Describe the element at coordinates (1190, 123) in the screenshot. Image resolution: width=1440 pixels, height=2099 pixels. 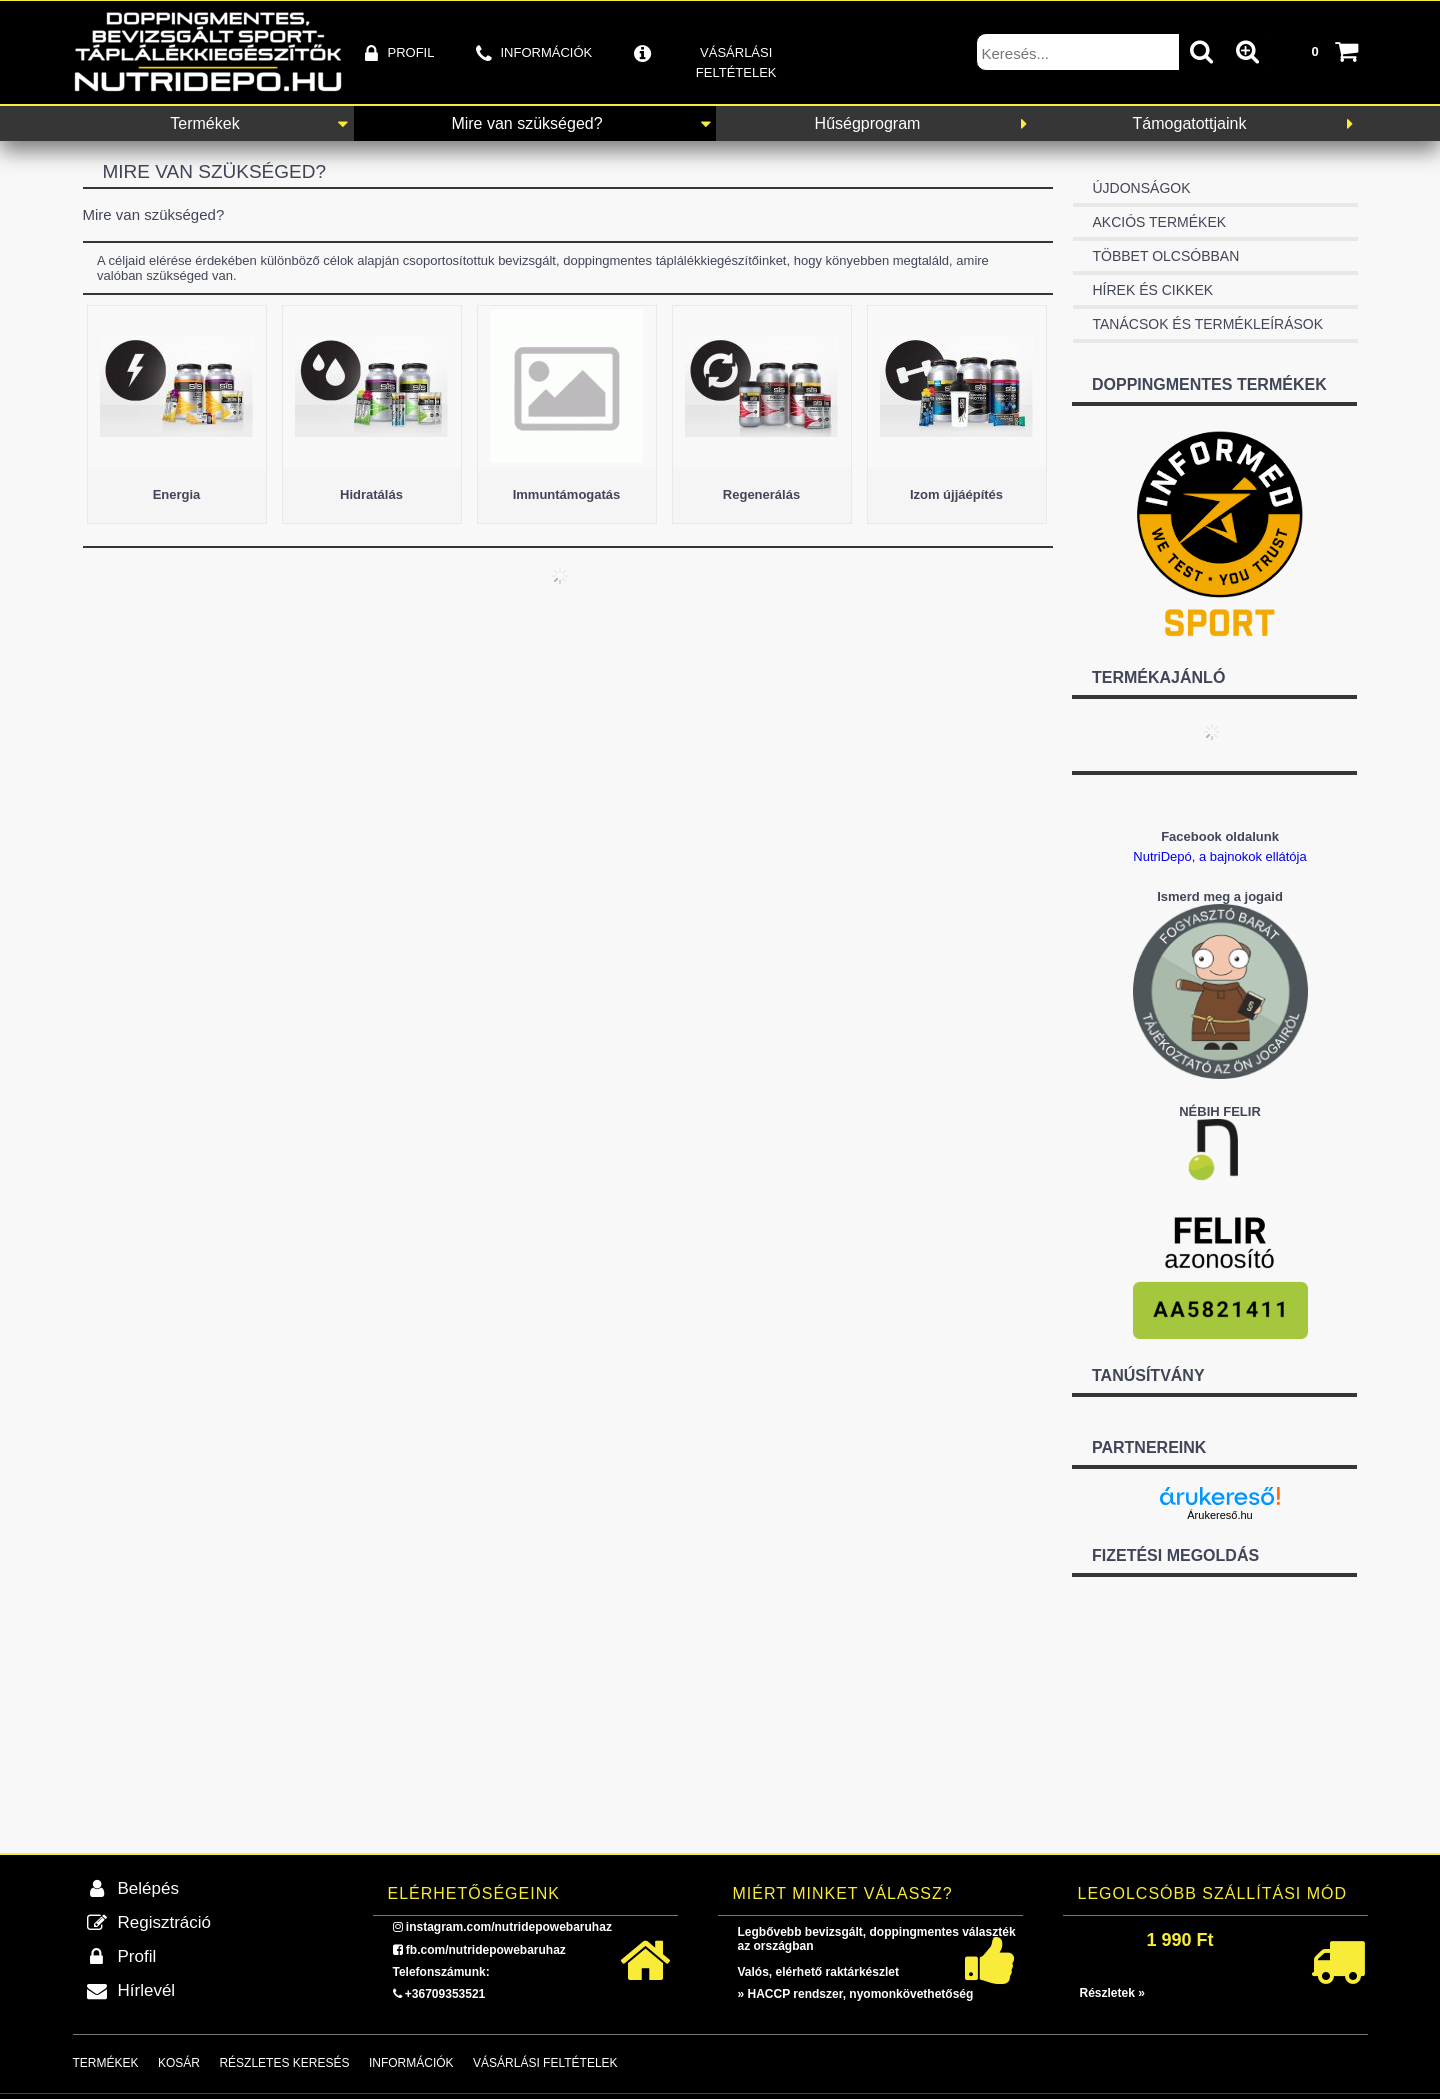
I see `Támogatottjaink` at that location.